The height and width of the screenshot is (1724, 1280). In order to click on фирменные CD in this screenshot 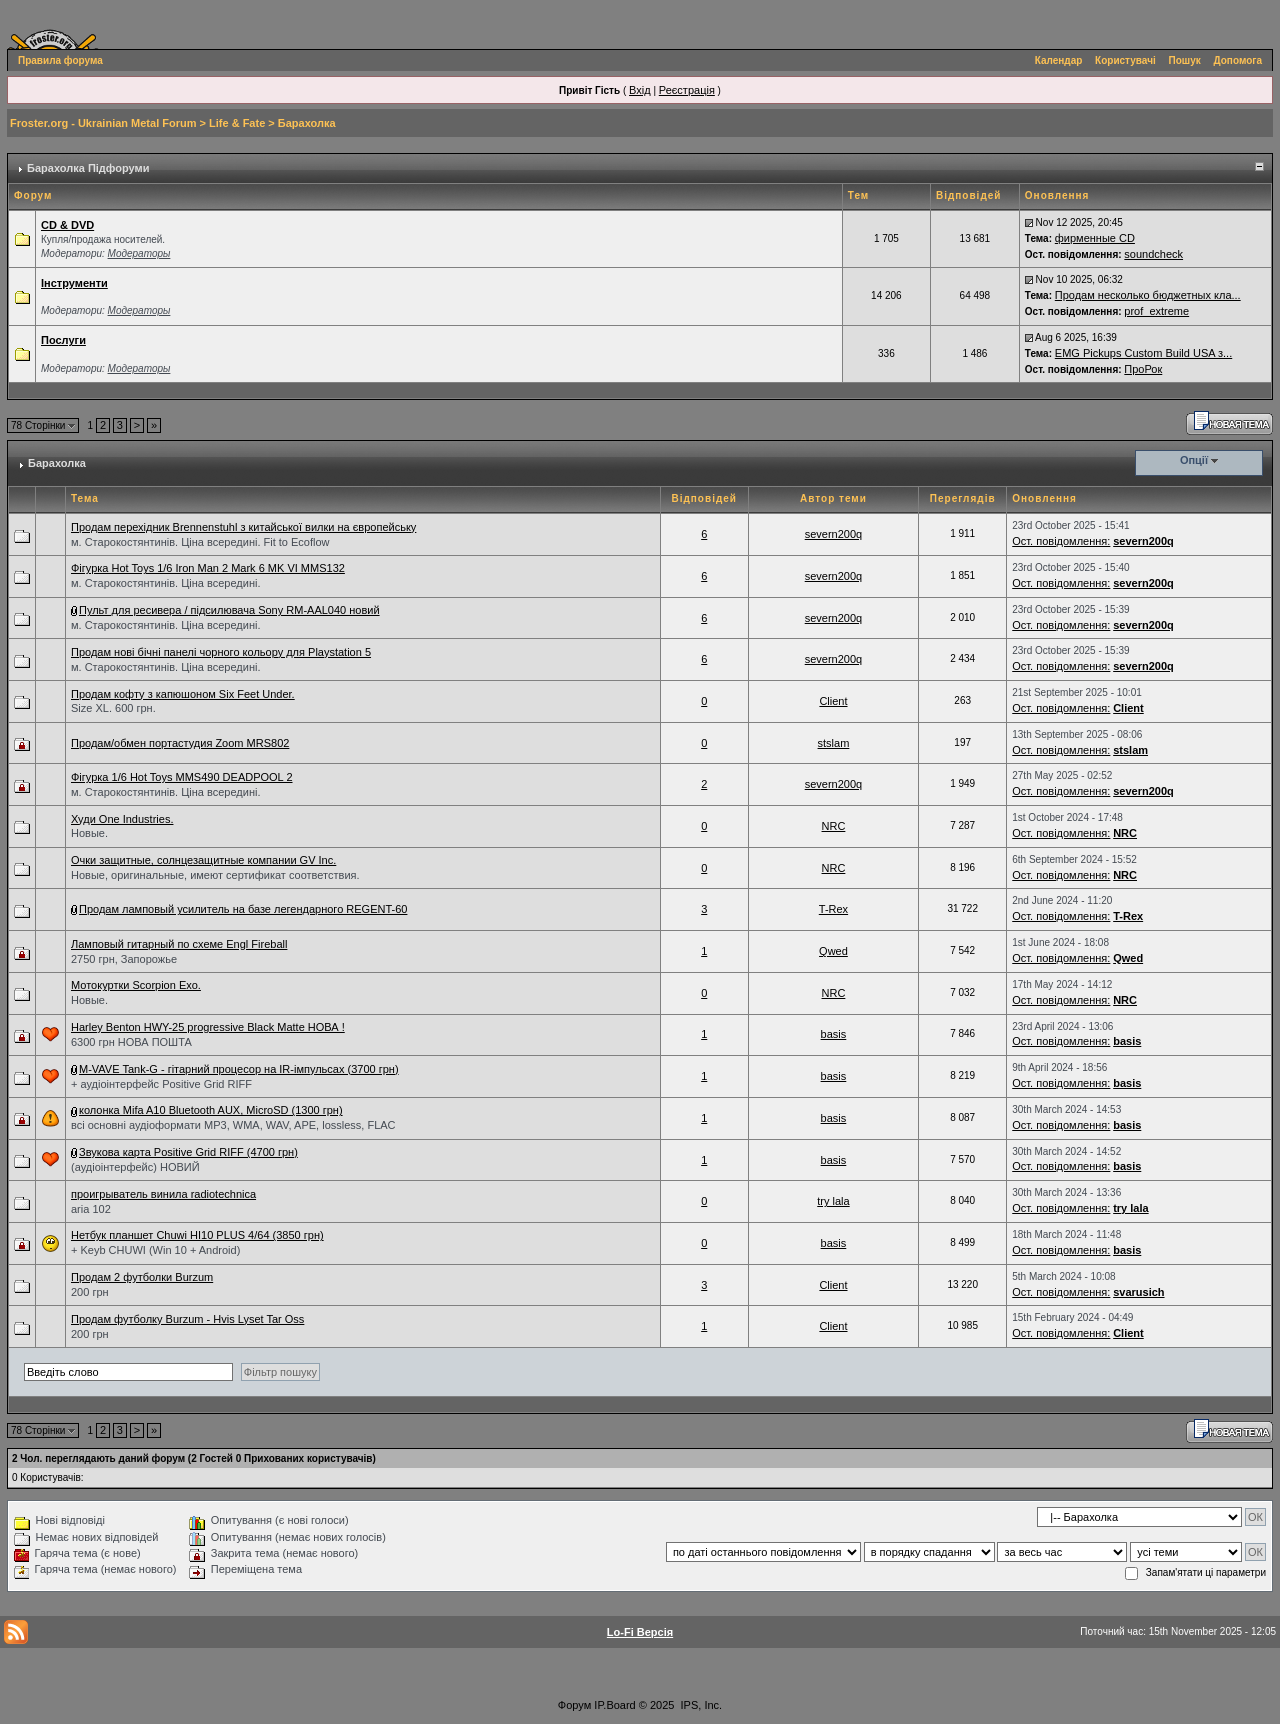, I will do `click(1095, 238)`.